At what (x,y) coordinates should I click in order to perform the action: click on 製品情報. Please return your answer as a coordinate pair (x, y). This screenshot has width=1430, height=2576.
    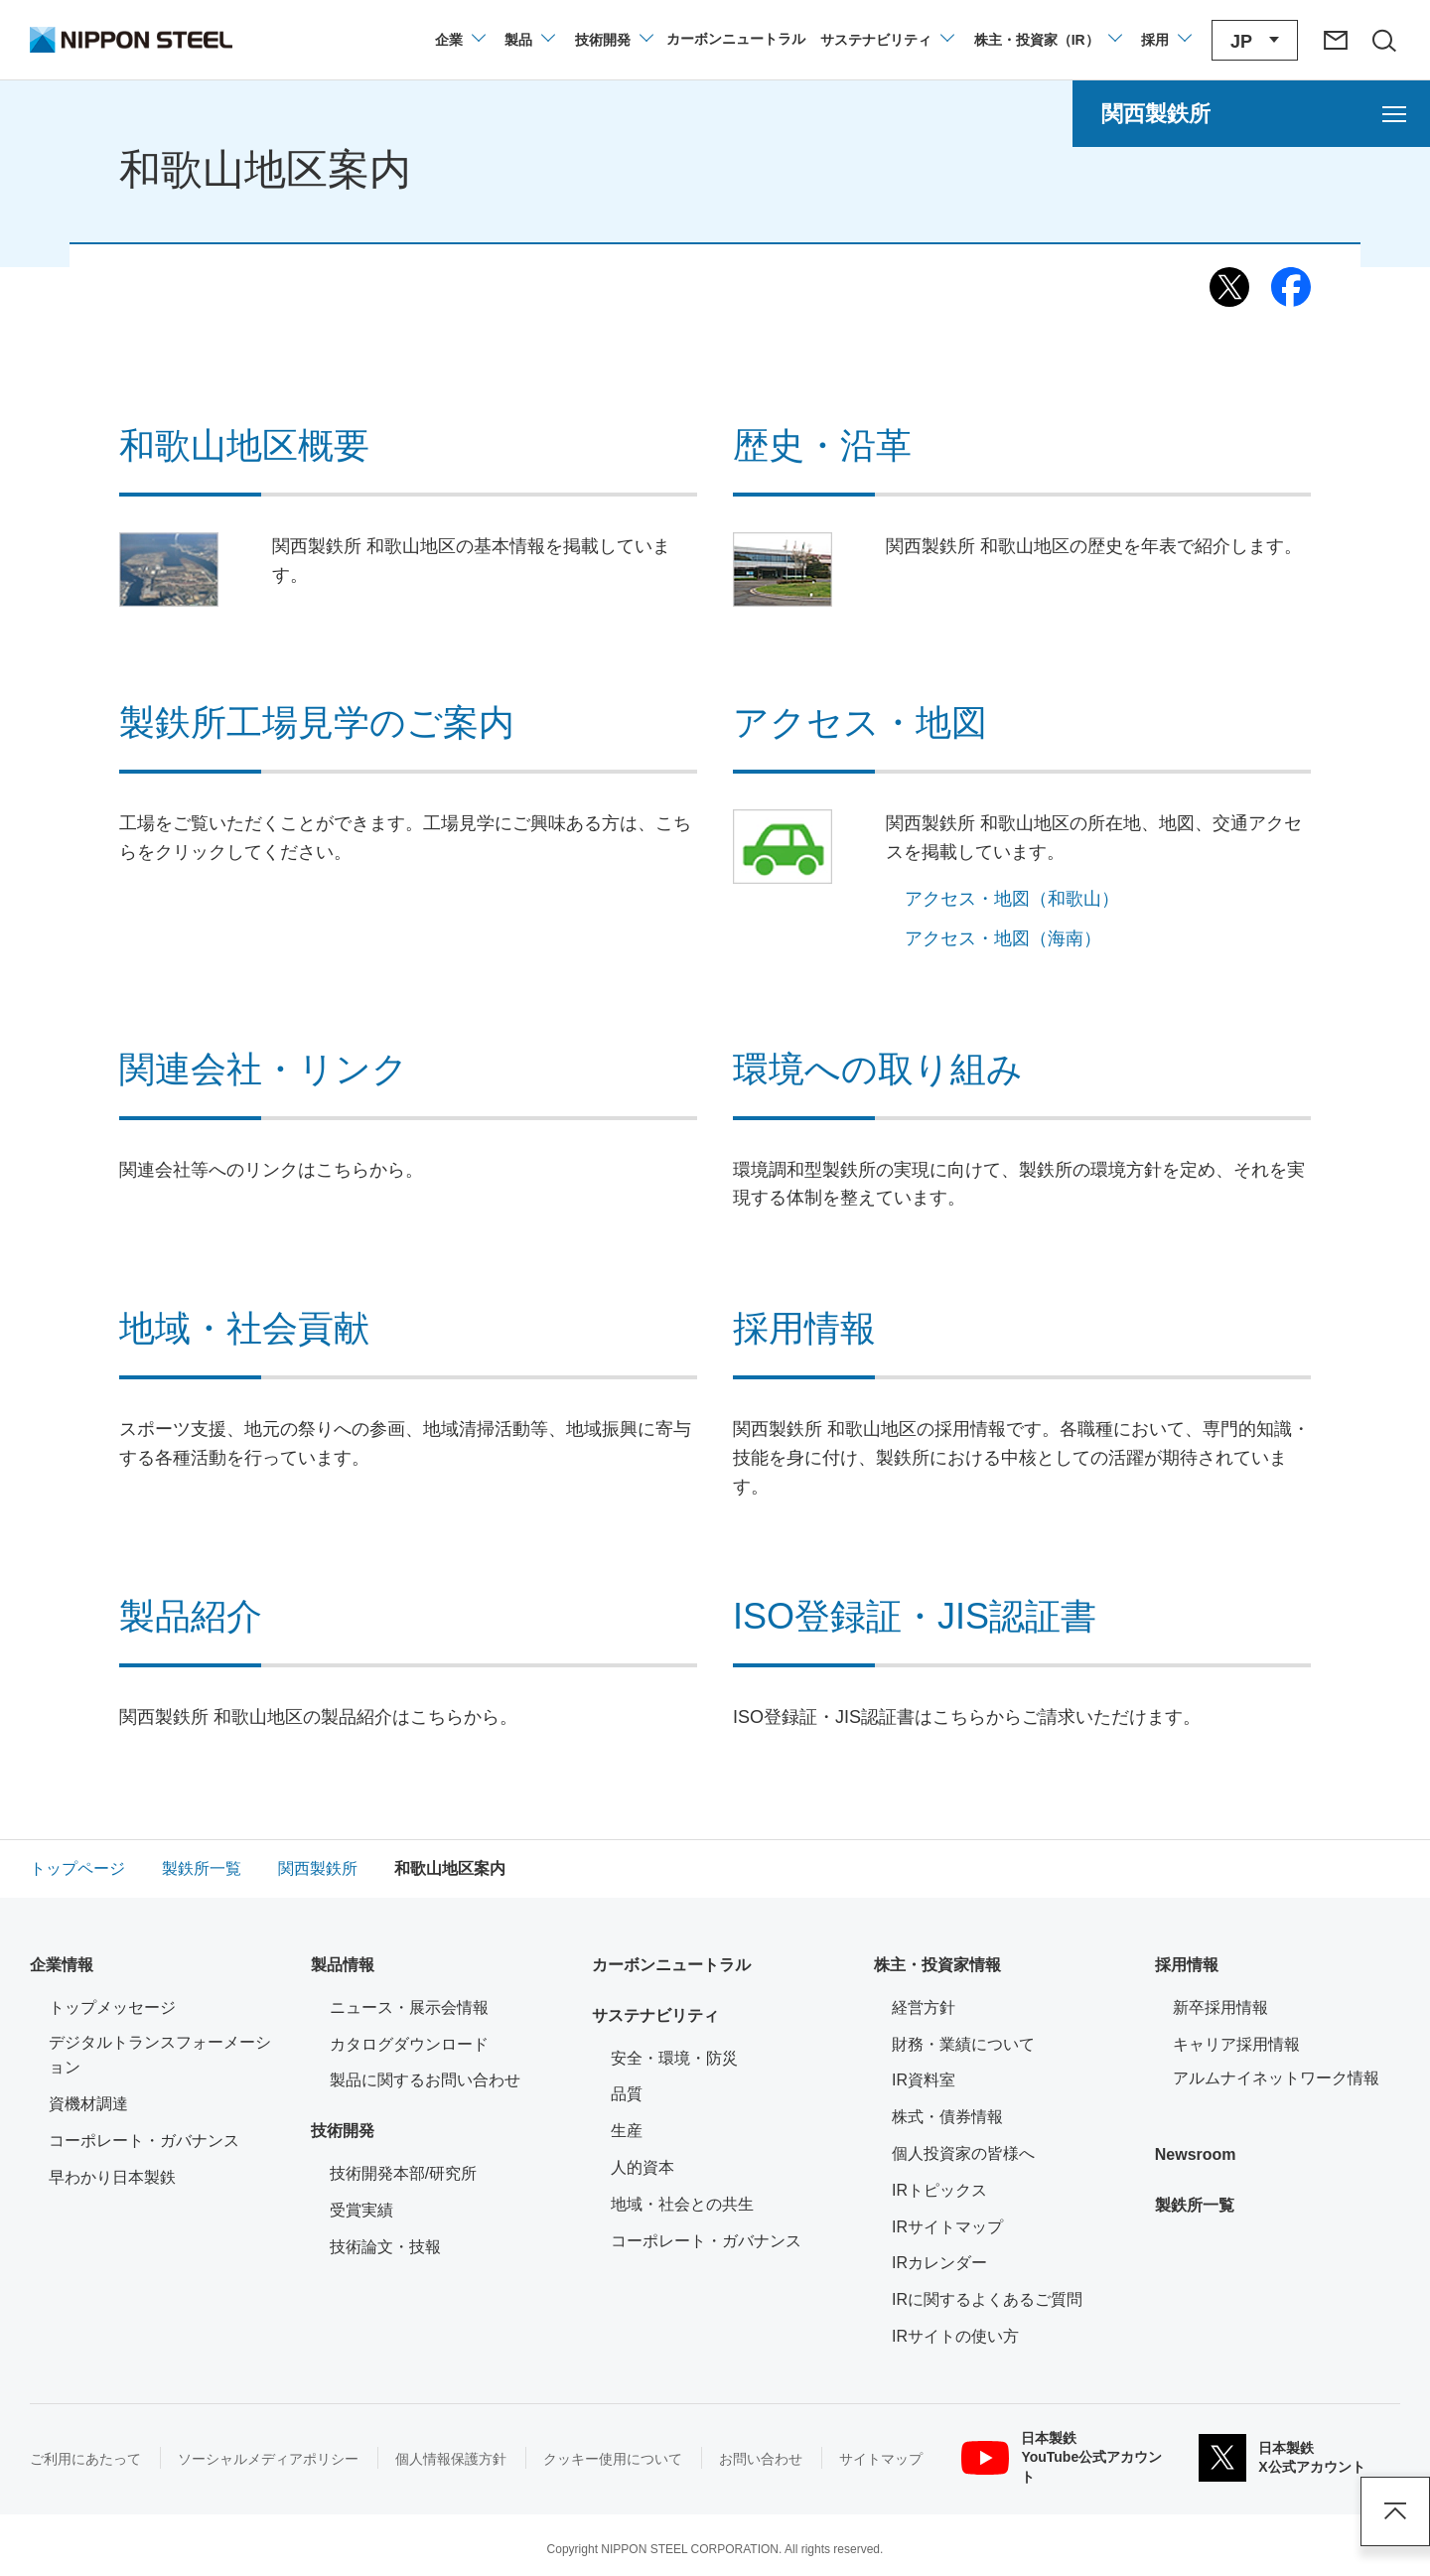
    Looking at the image, I should click on (342, 1964).